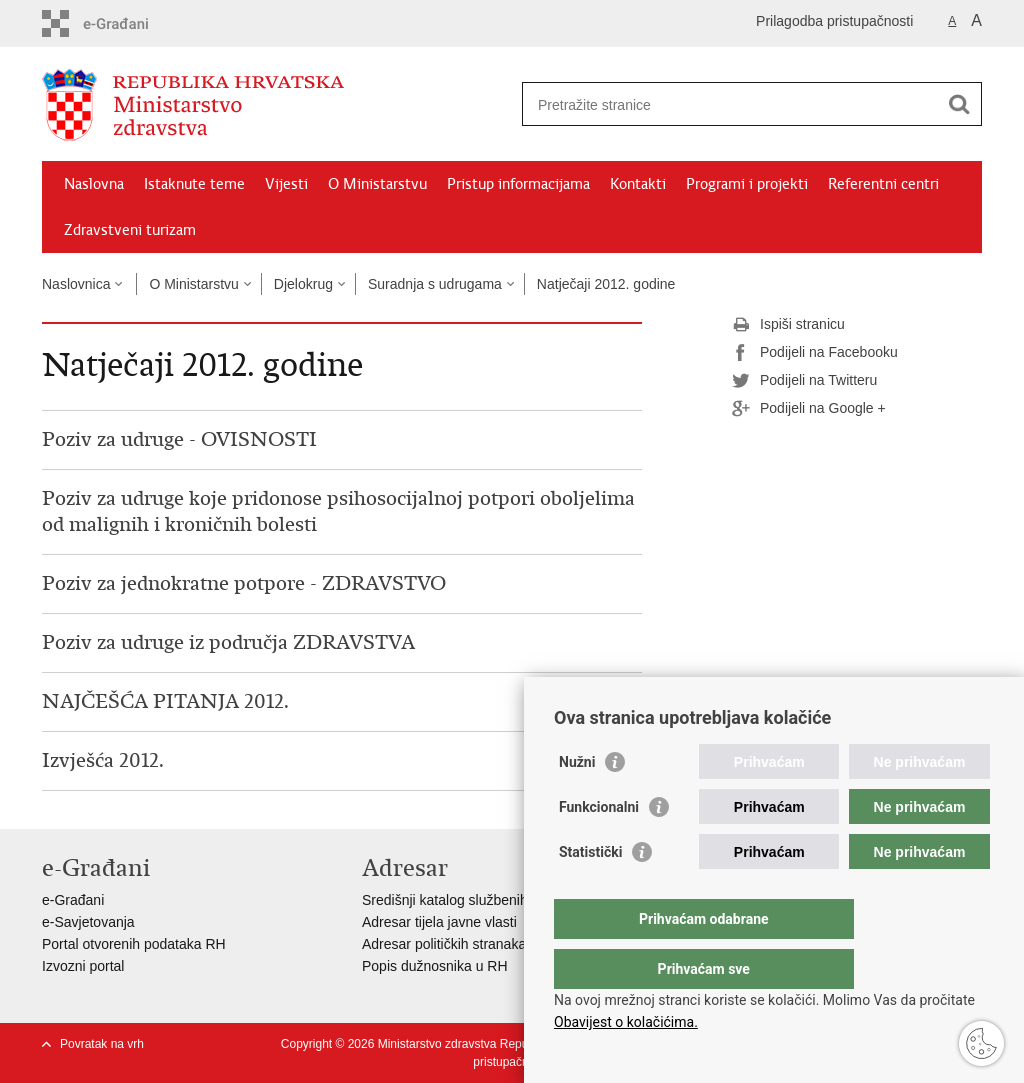 The height and width of the screenshot is (1083, 1024). What do you see at coordinates (804, 381) in the screenshot?
I see `Podijeli na Twitteru` at bounding box center [804, 381].